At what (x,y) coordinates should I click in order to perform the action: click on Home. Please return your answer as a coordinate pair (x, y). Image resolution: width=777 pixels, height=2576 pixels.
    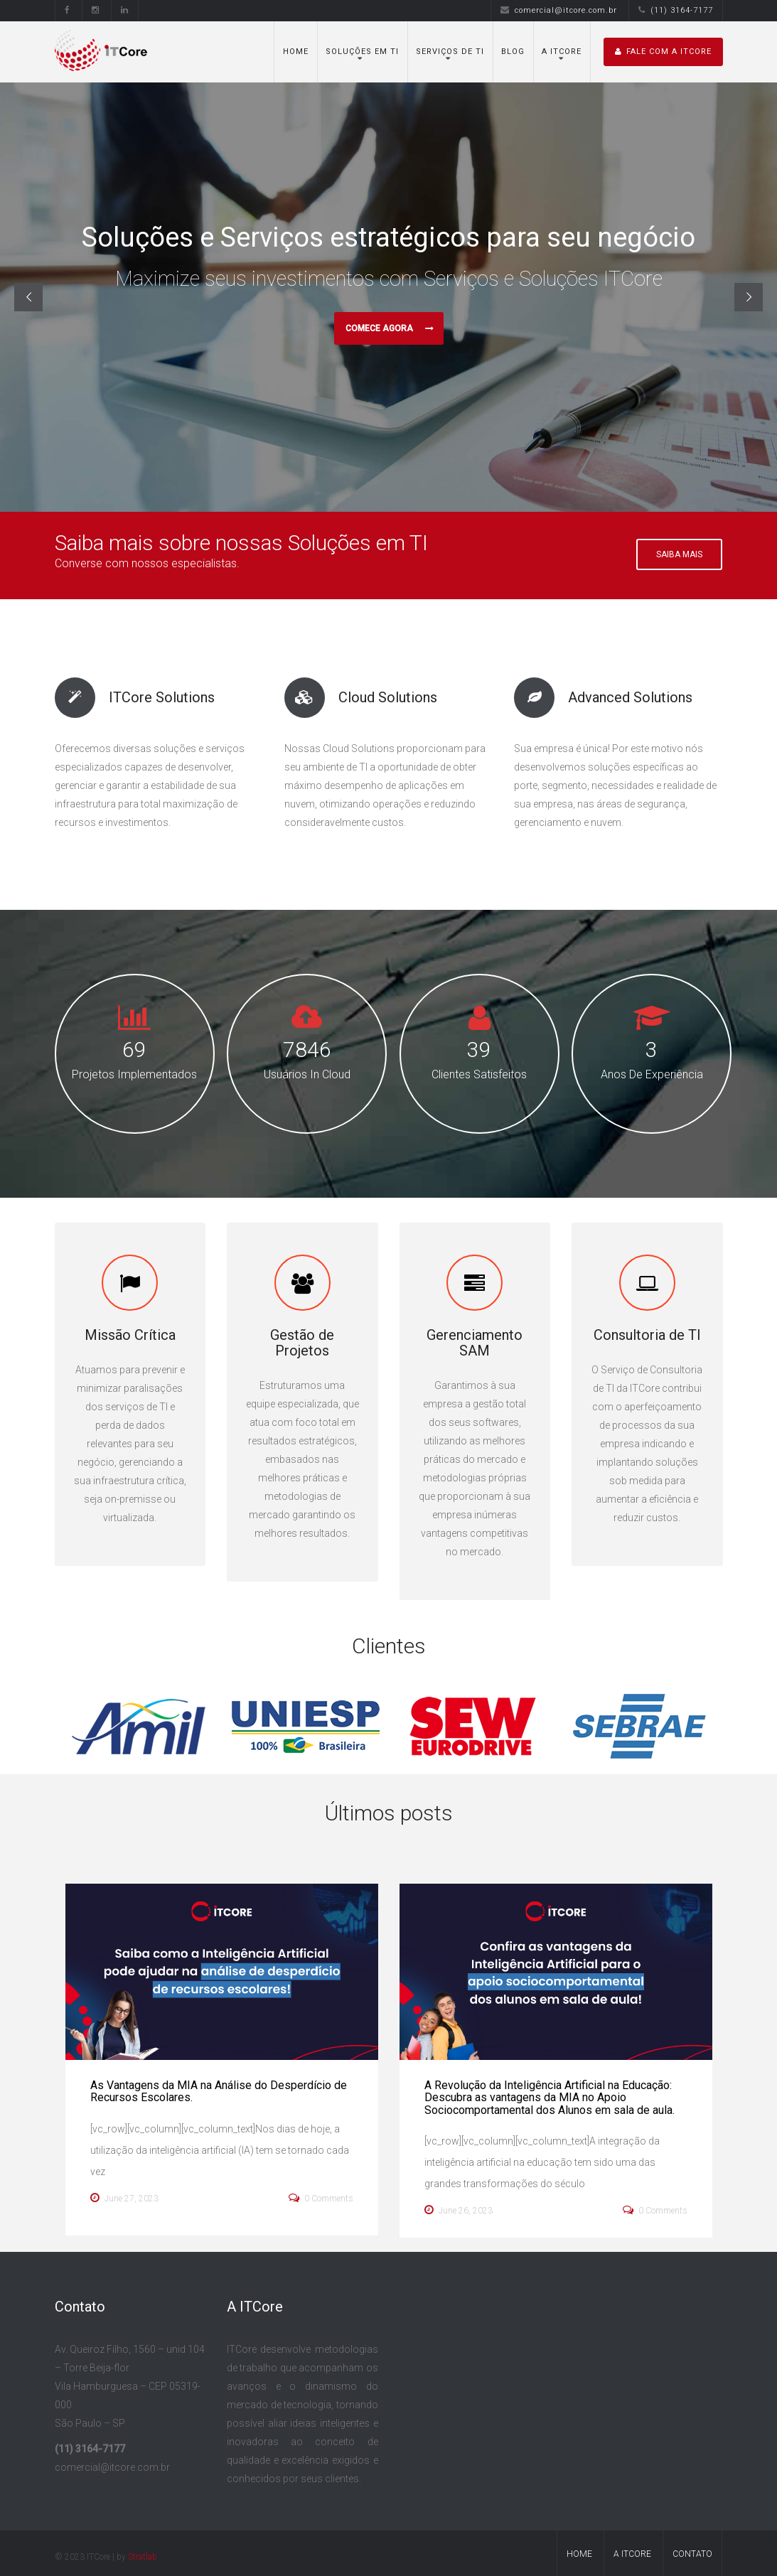
    Looking at the image, I should click on (296, 51).